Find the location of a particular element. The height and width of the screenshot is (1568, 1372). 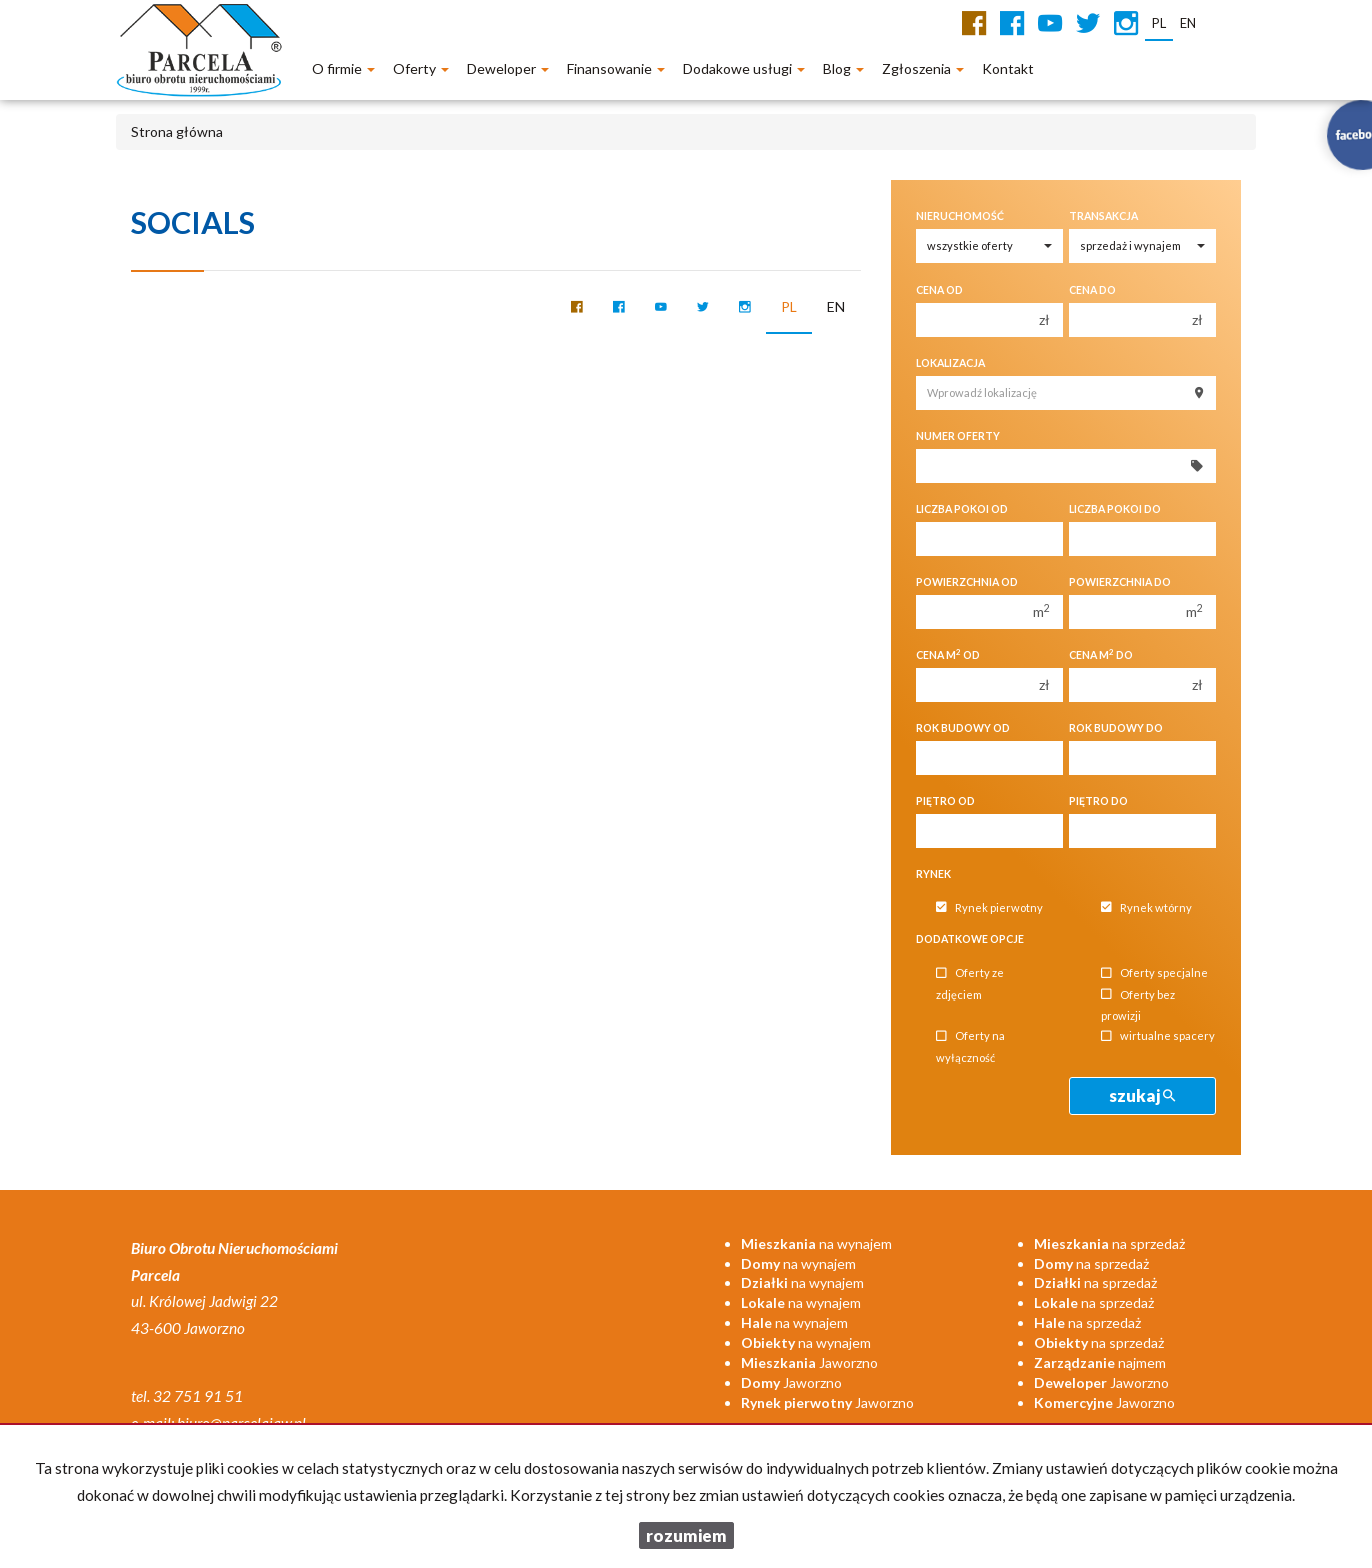

Rok budowy od is located at coordinates (963, 728).